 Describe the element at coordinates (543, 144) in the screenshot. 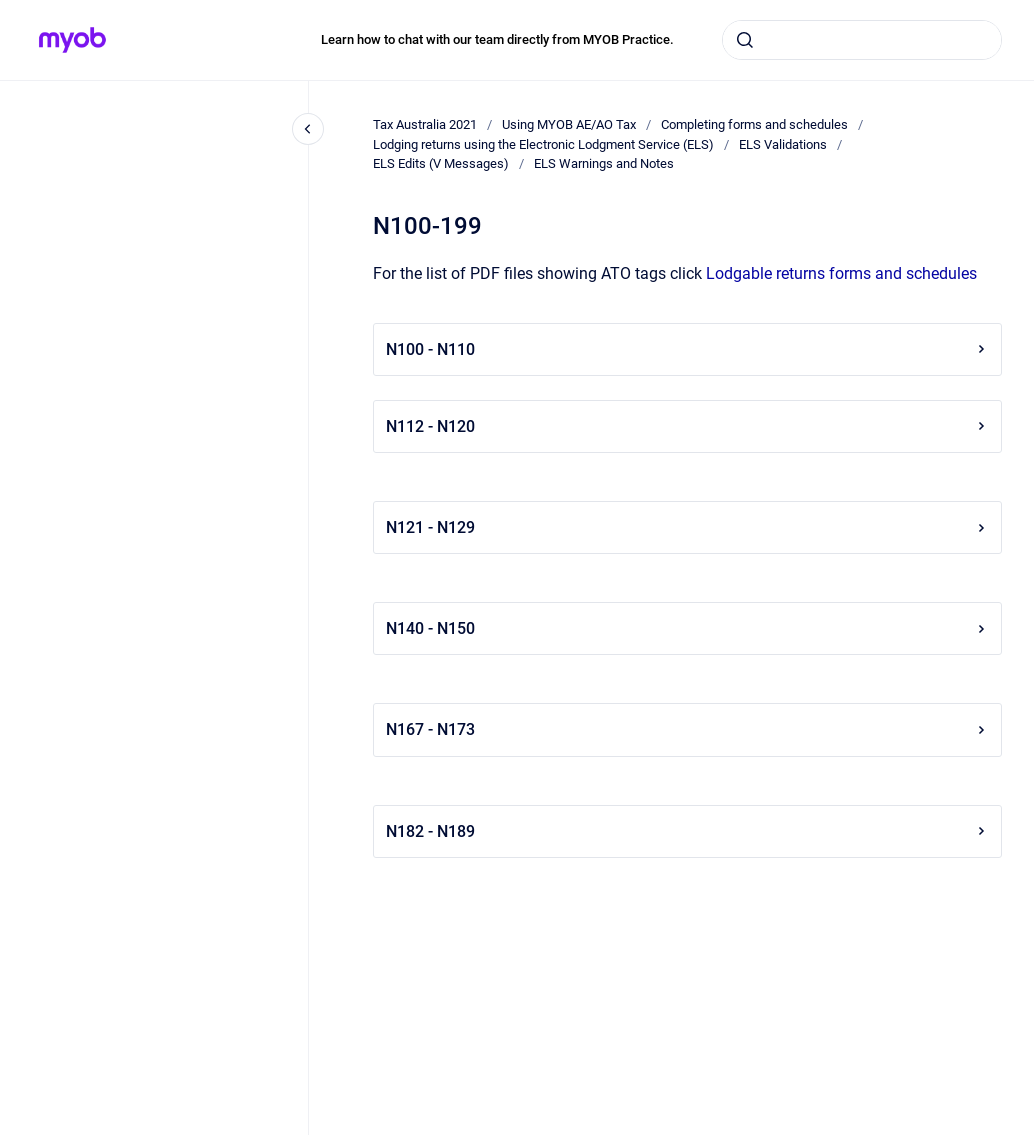

I see `Lodging returns using the Electronic Lodgment Service (ELS)` at that location.